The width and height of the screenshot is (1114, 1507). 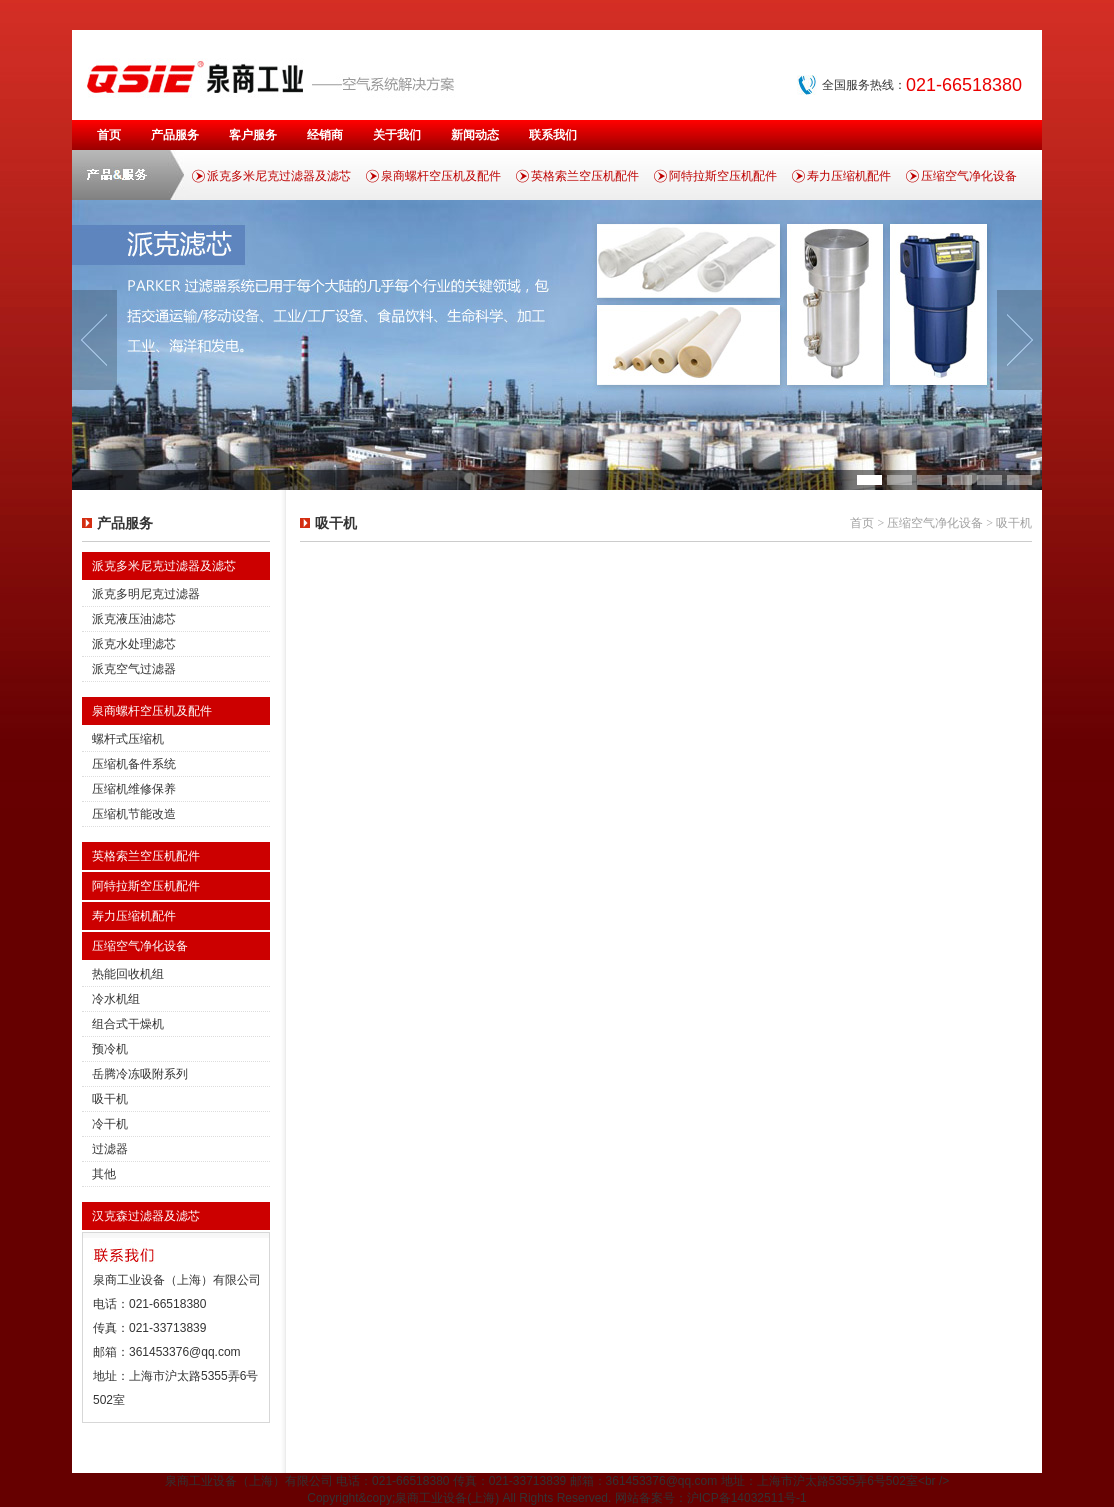 What do you see at coordinates (109, 135) in the screenshot?
I see `首页` at bounding box center [109, 135].